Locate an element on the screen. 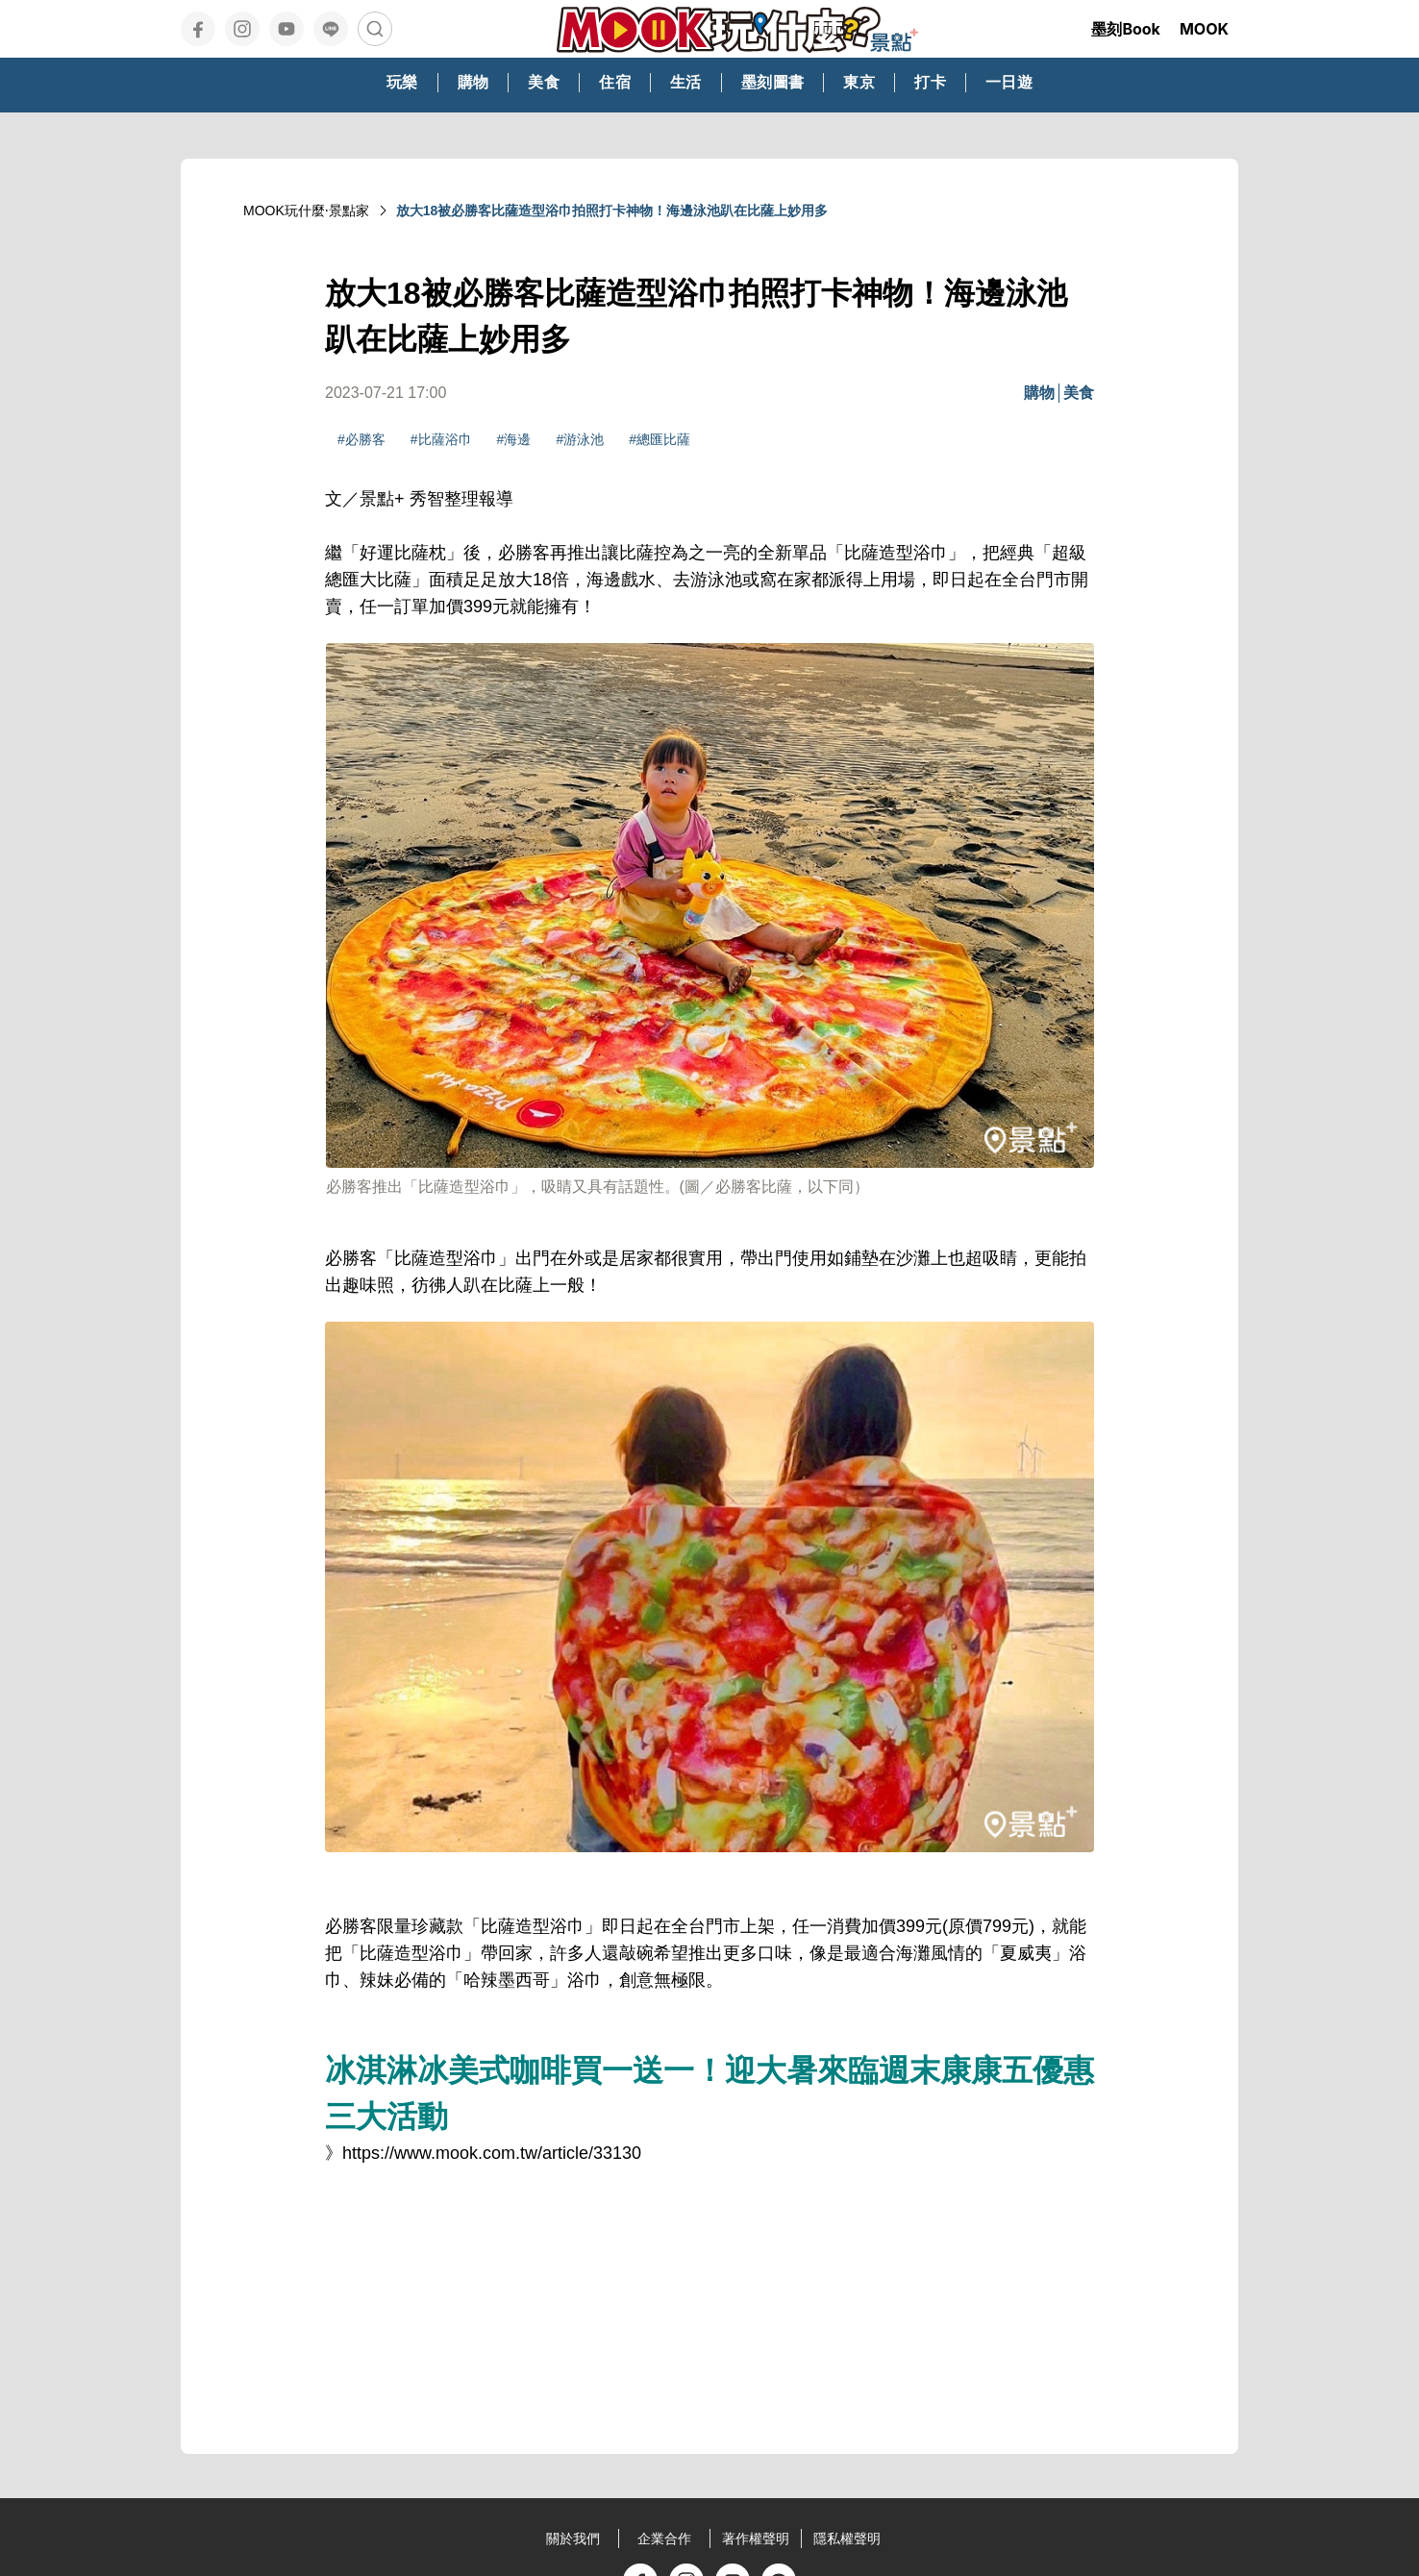  #比薩浴巾 is located at coordinates (441, 439).